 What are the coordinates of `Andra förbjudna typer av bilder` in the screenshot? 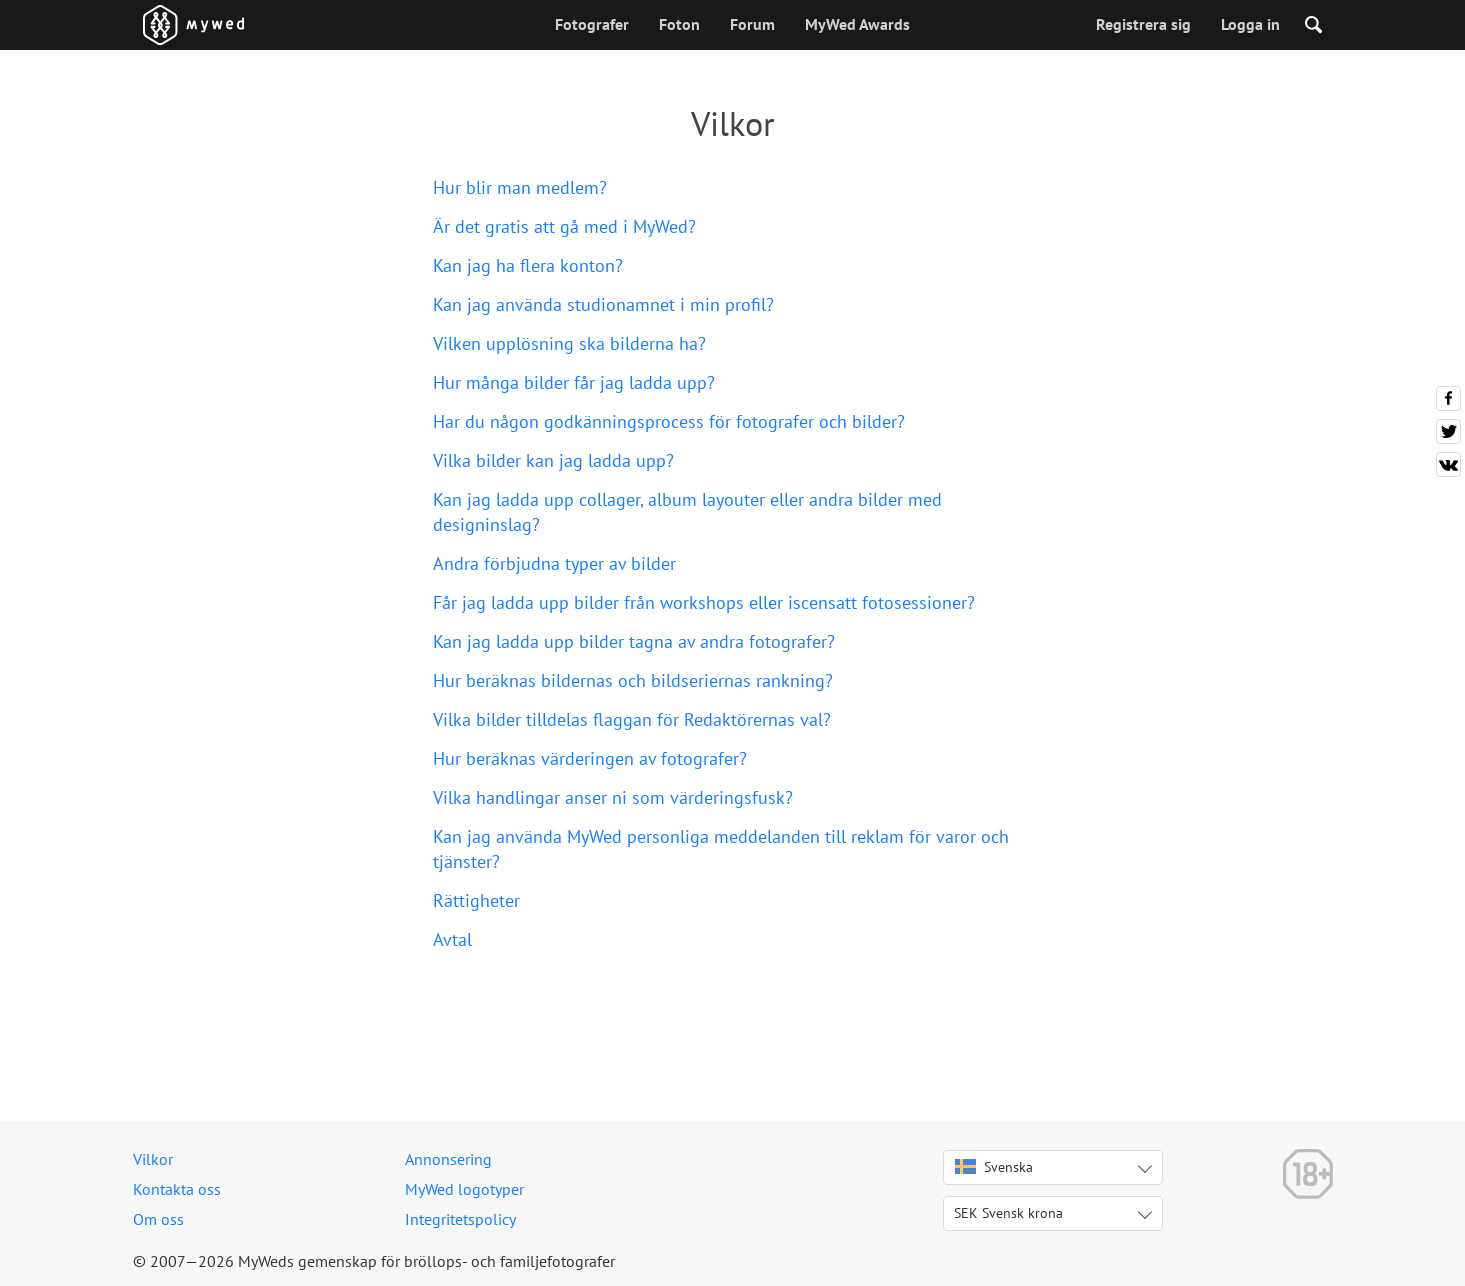 It's located at (554, 563).